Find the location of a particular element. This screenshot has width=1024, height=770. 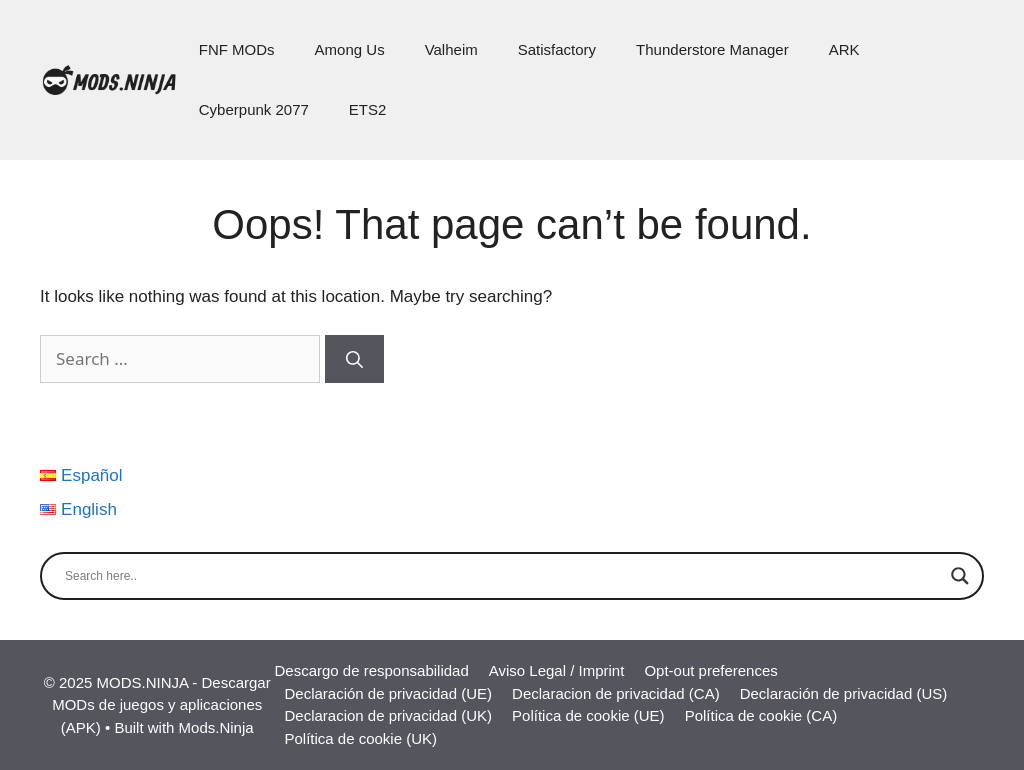

Mods.Ninja is located at coordinates (216, 727).